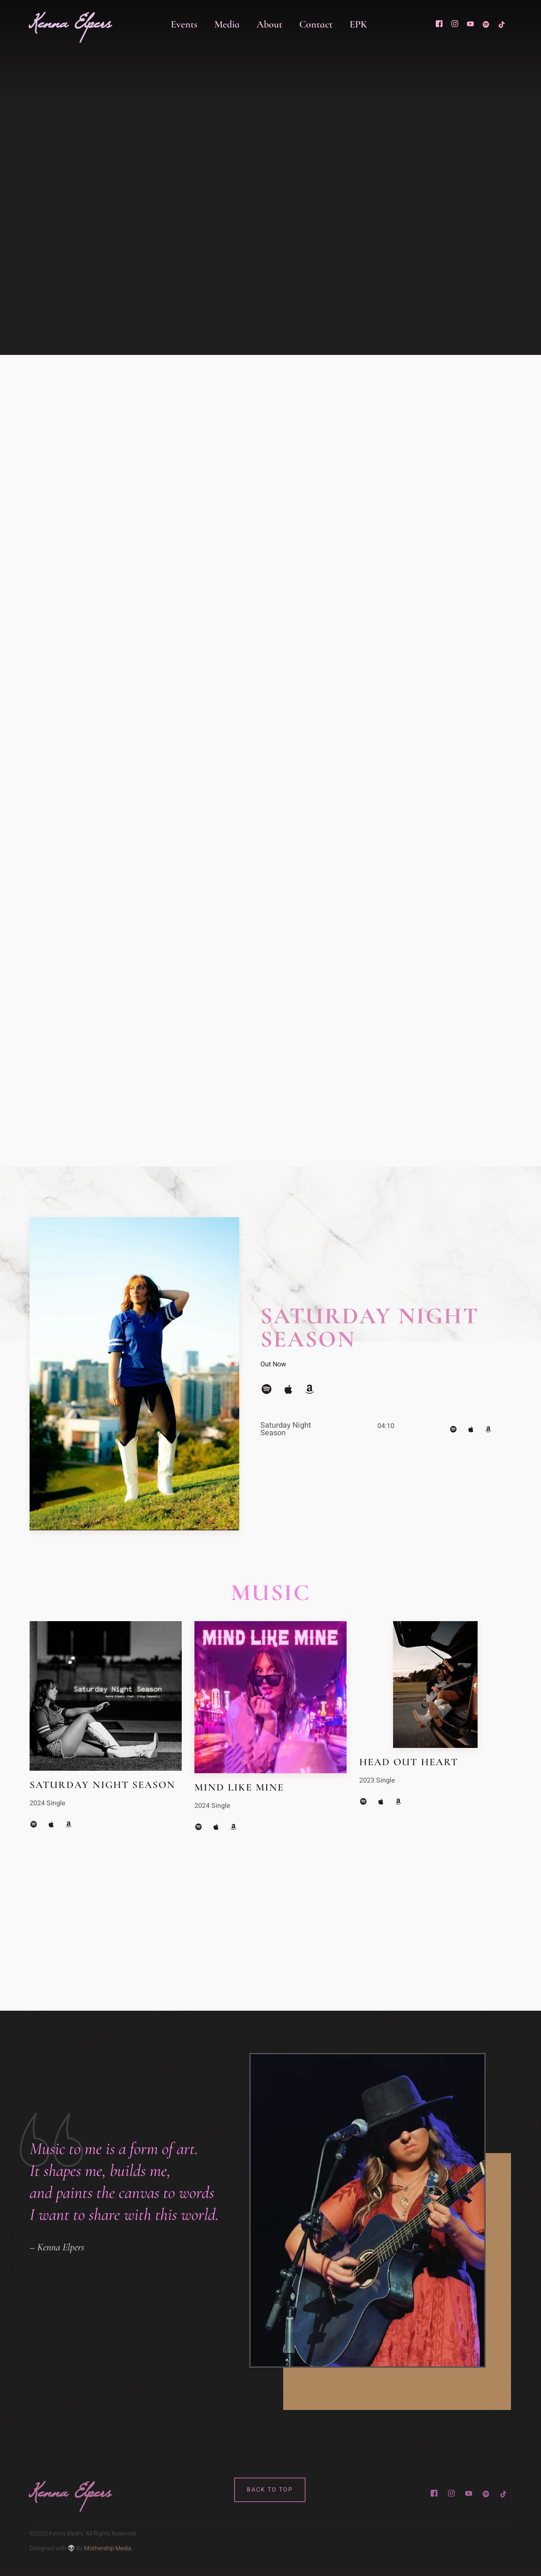 The width and height of the screenshot is (541, 2576). Describe the element at coordinates (107, 2548) in the screenshot. I see `Mothership Media` at that location.